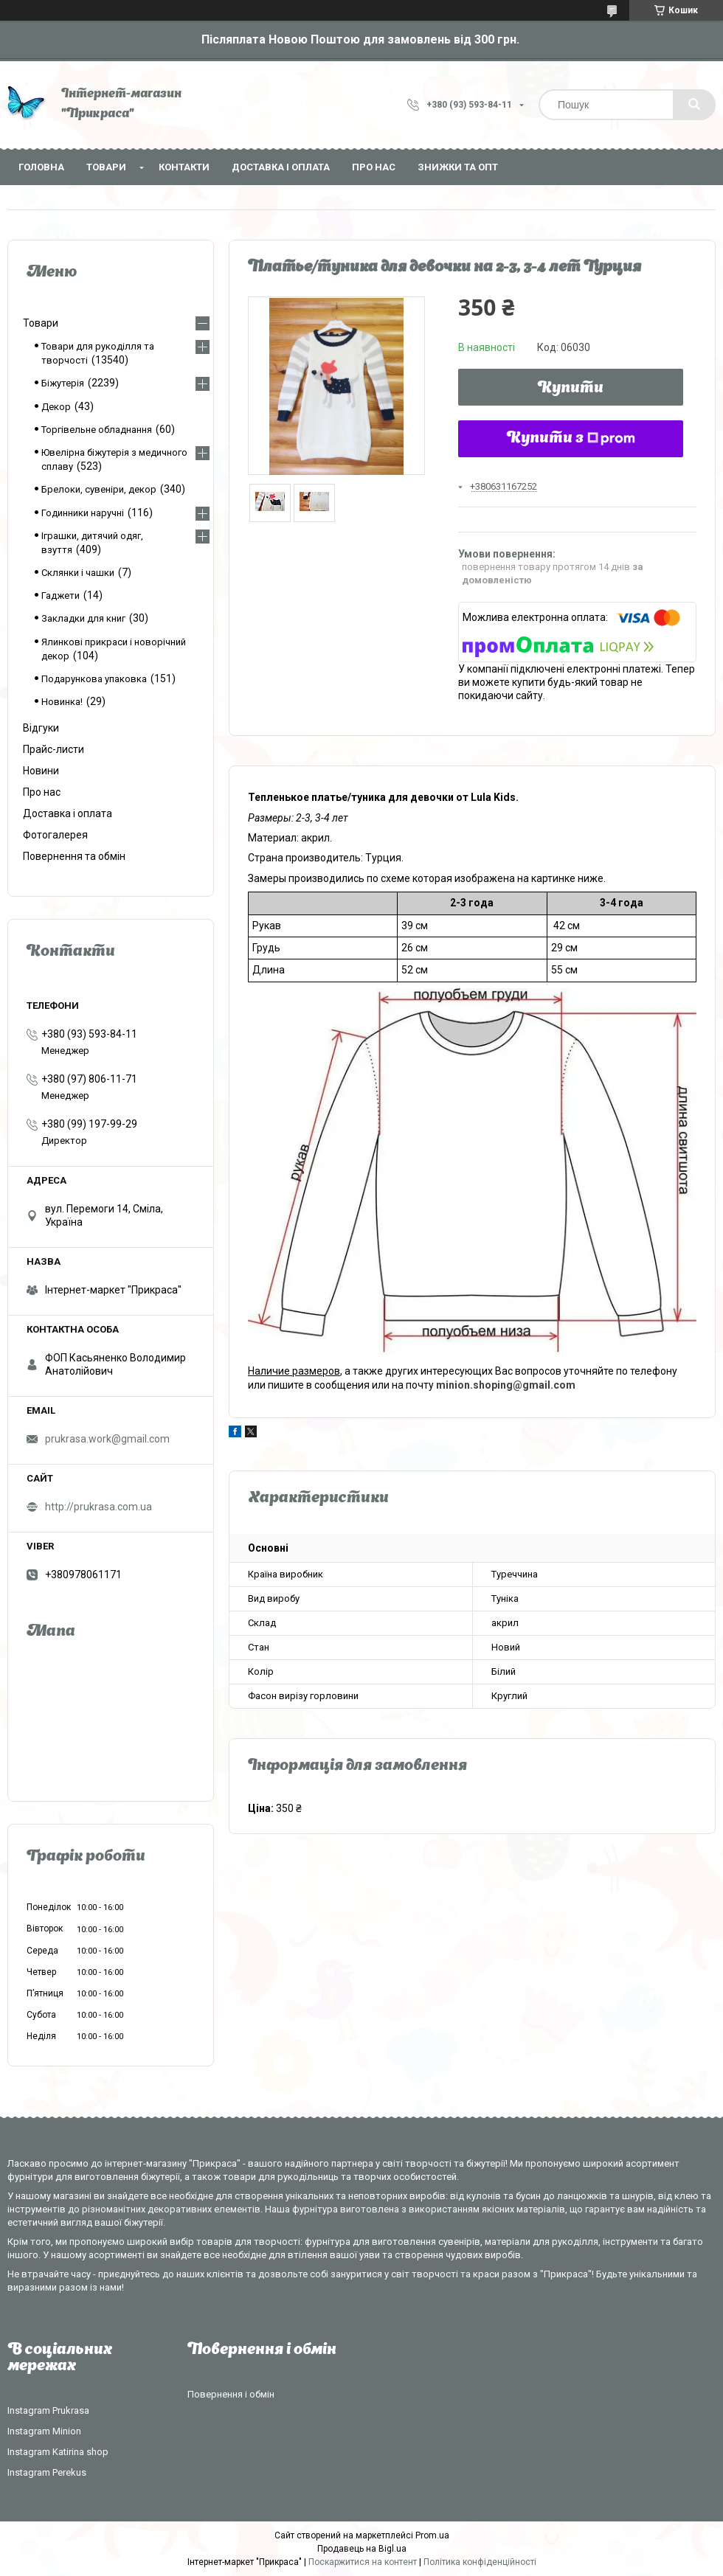  I want to click on Поскаржитися на контент, so click(362, 2562).